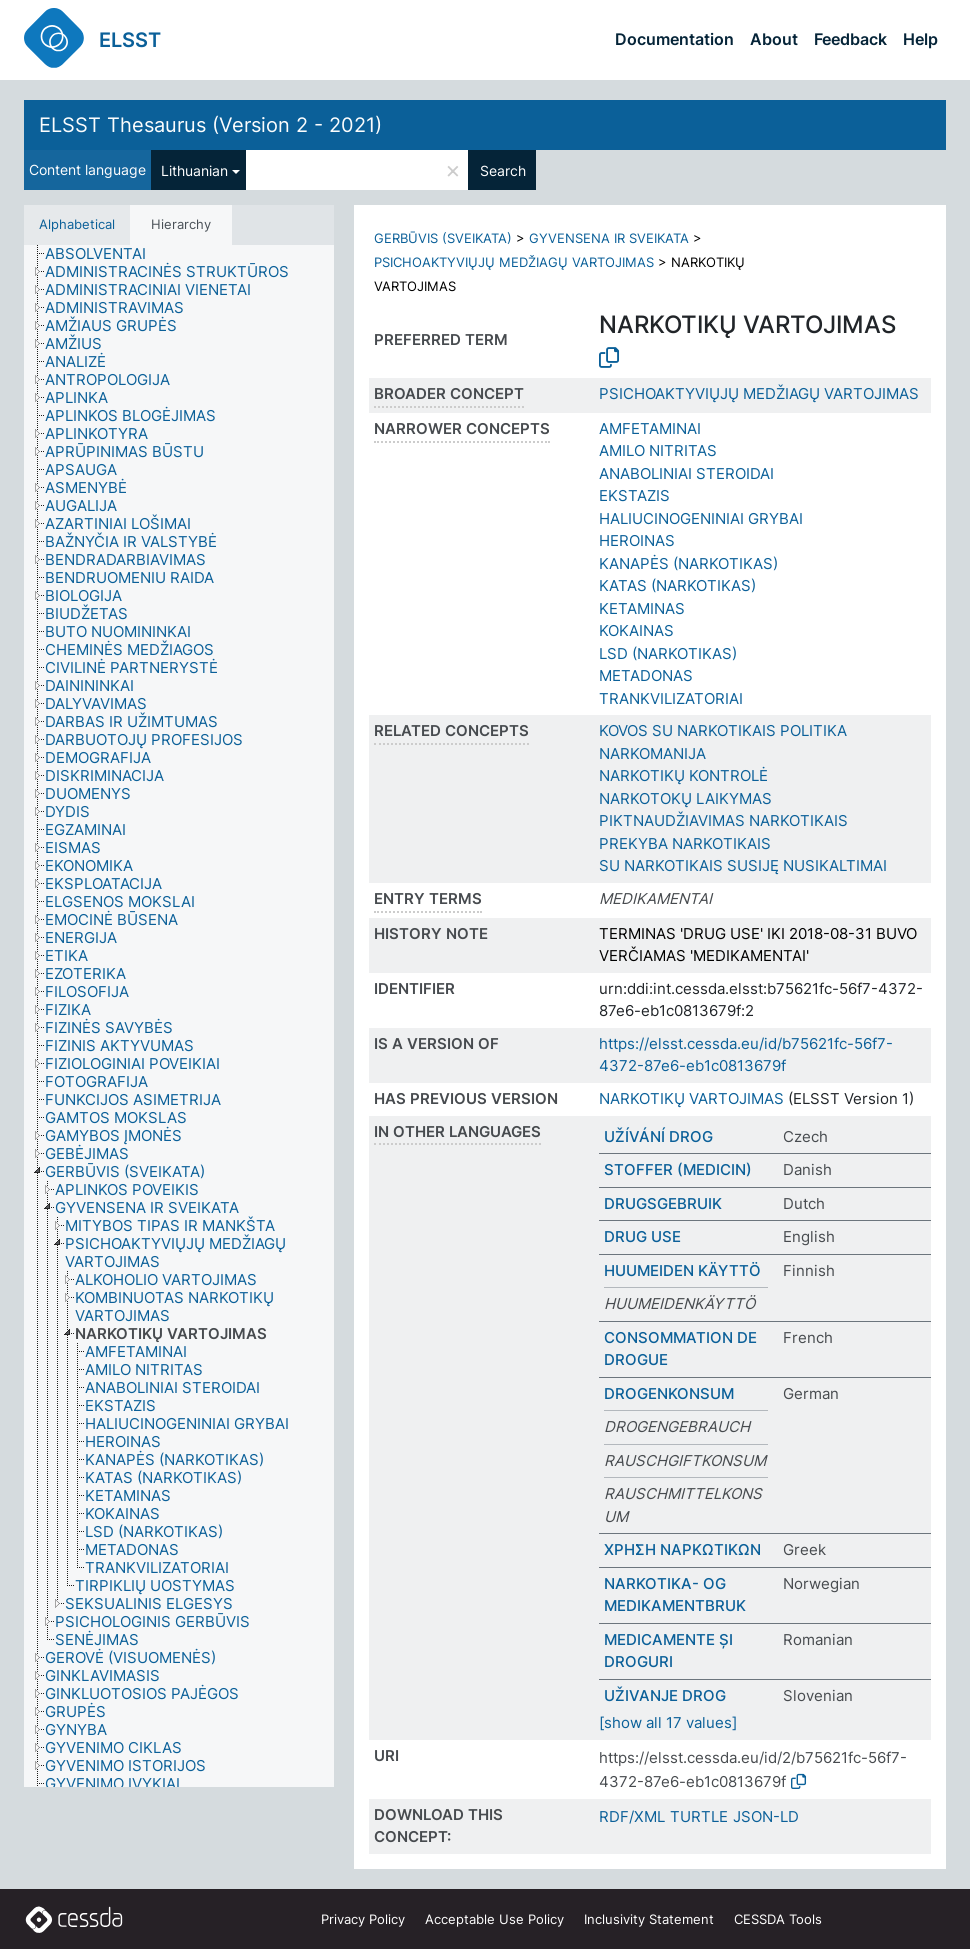 Image resolution: width=970 pixels, height=1949 pixels. I want to click on DRUG USE, so click(642, 1236).